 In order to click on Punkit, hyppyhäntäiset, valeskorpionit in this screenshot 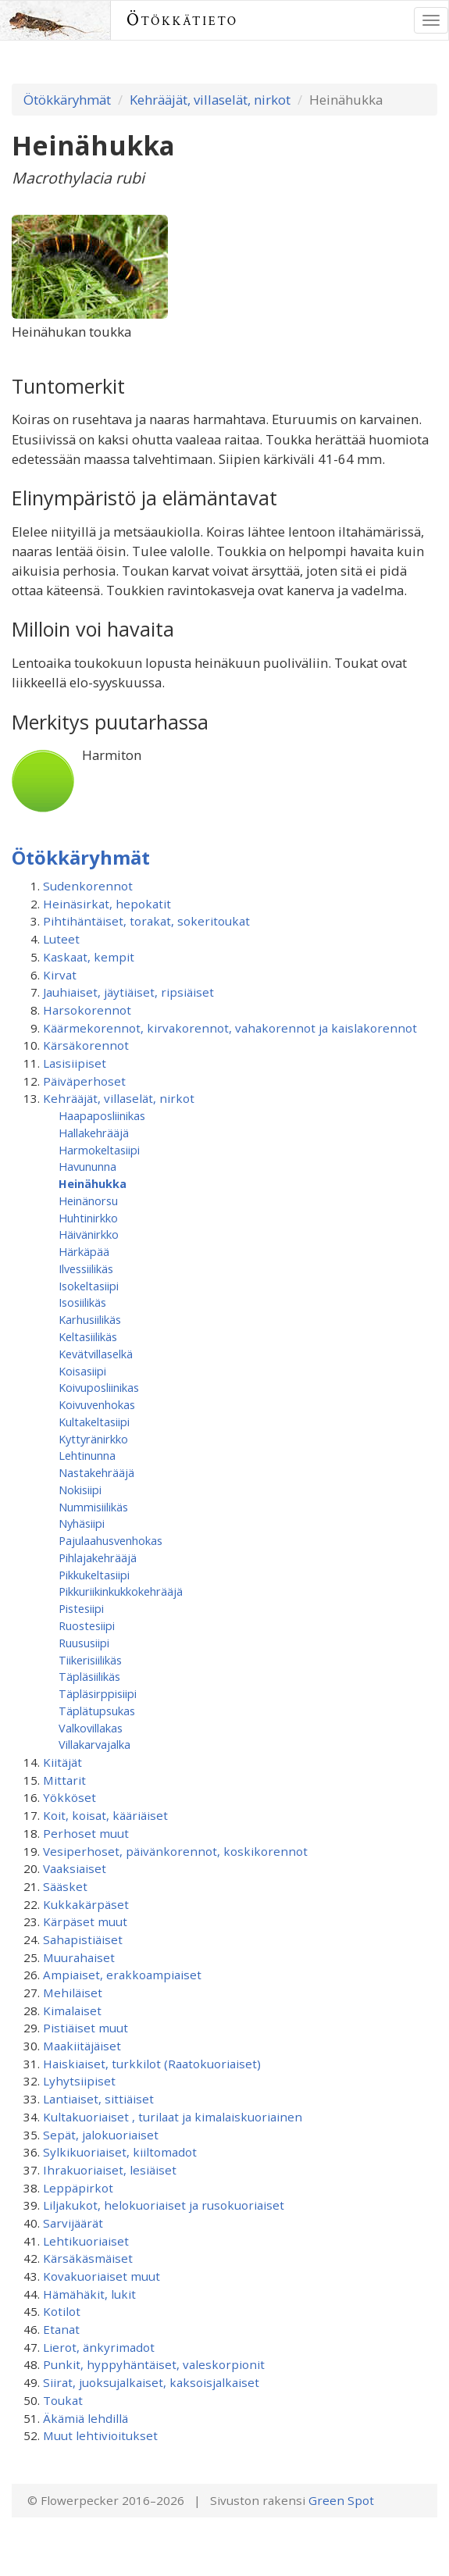, I will do `click(154, 2364)`.